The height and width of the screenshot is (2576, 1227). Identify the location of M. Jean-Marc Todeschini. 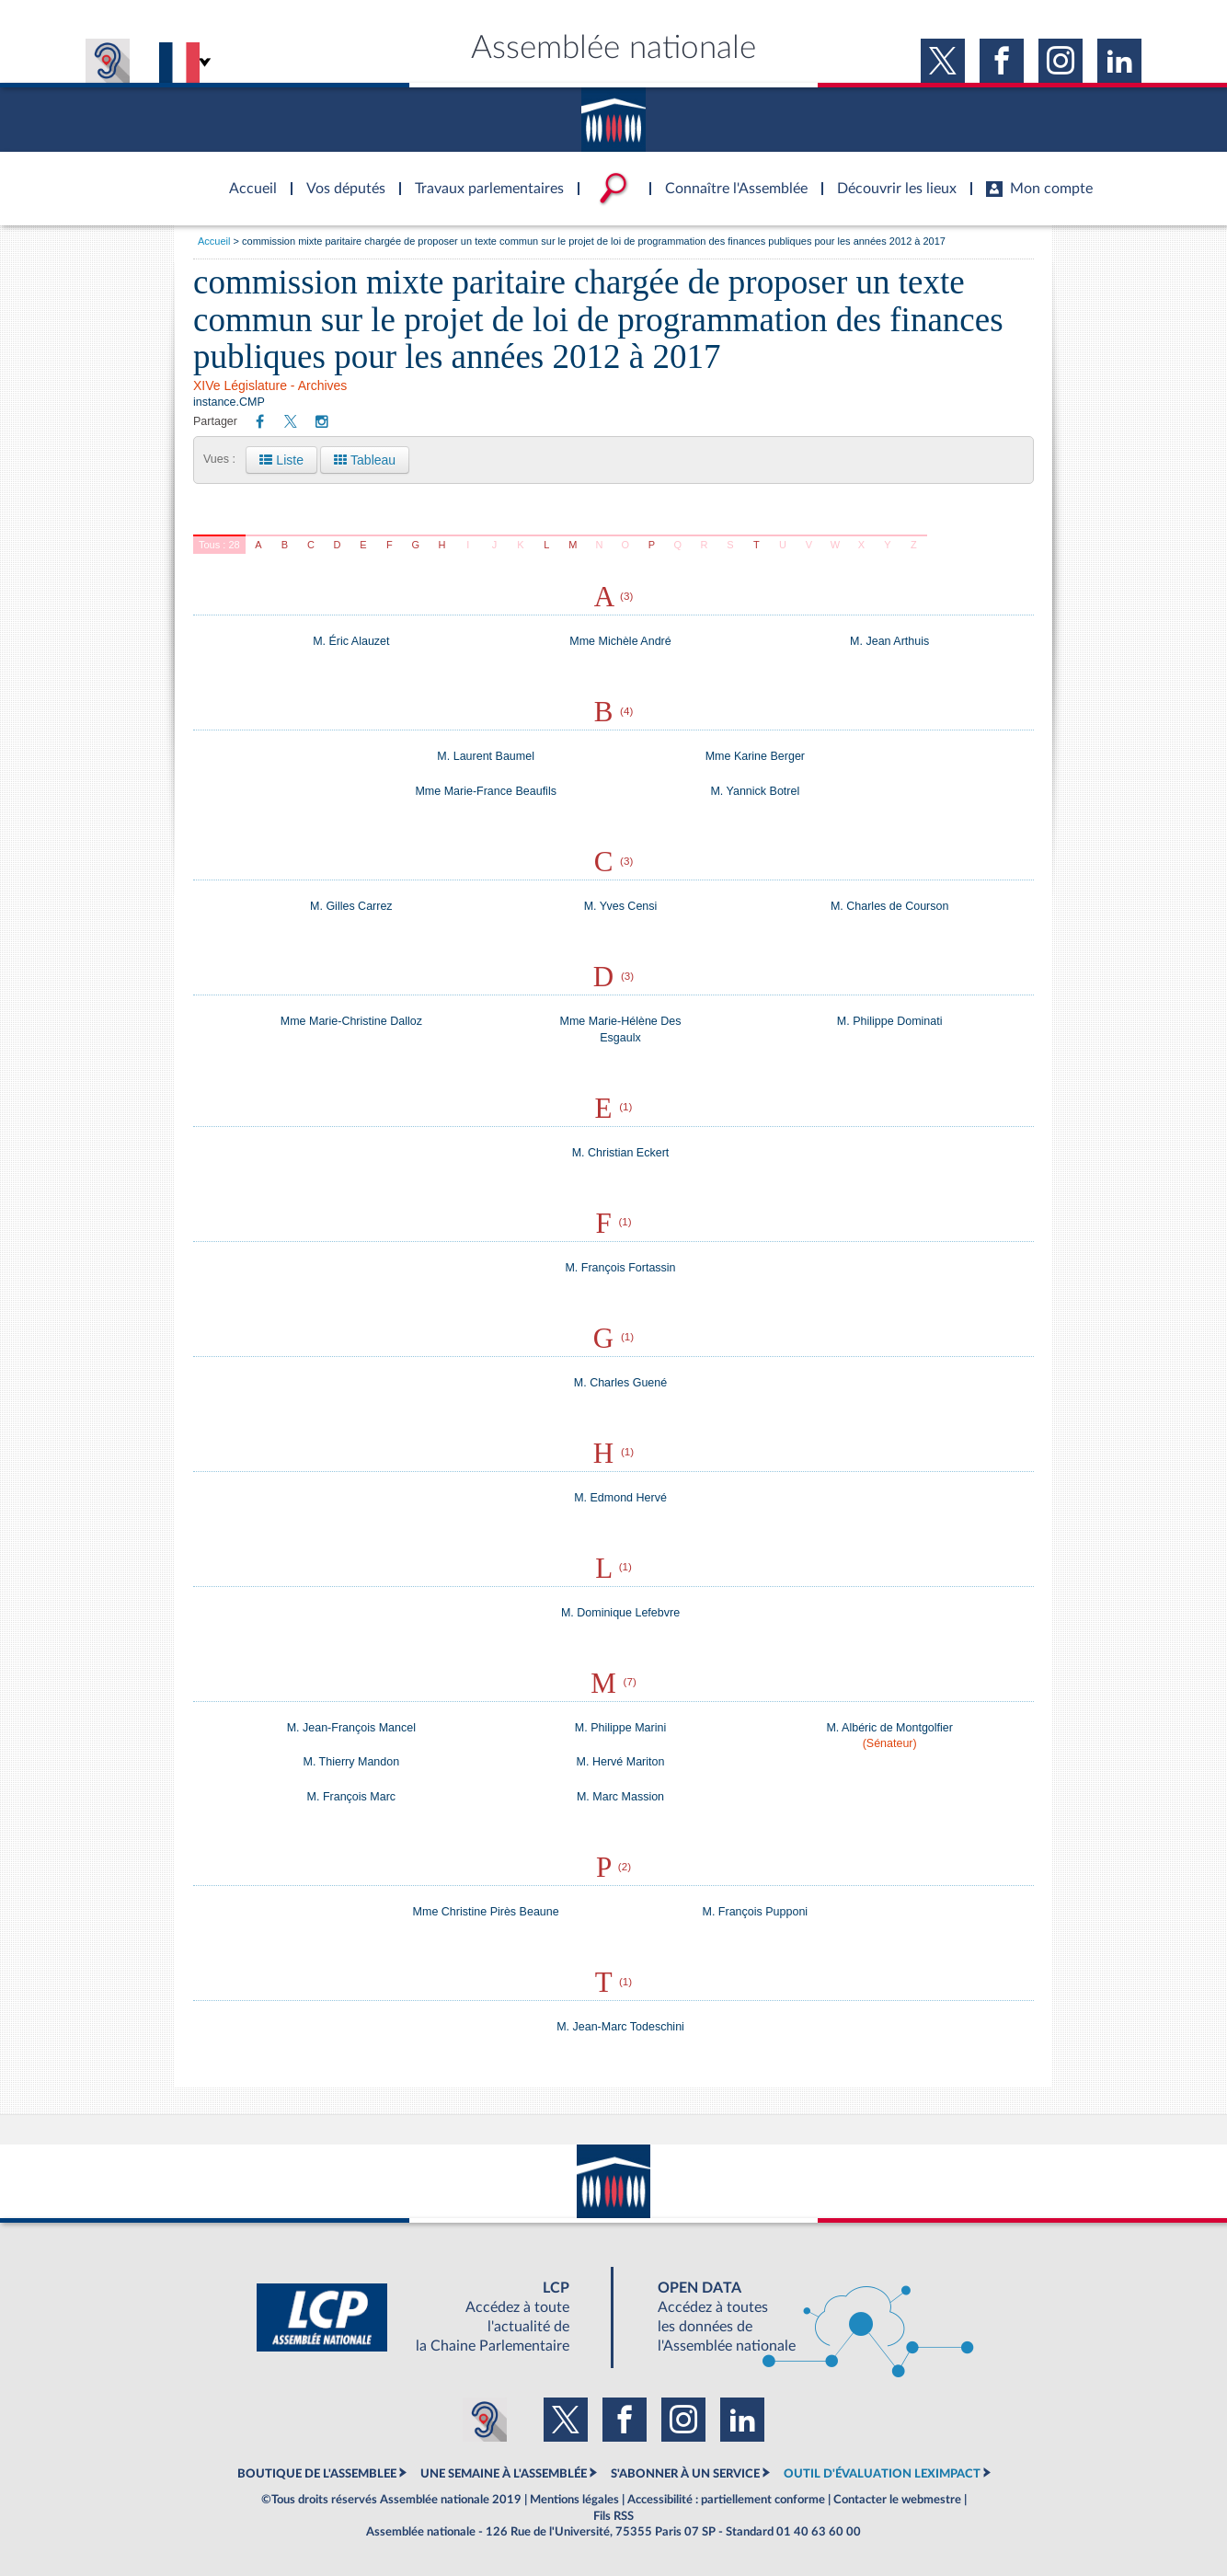
(620, 2026).